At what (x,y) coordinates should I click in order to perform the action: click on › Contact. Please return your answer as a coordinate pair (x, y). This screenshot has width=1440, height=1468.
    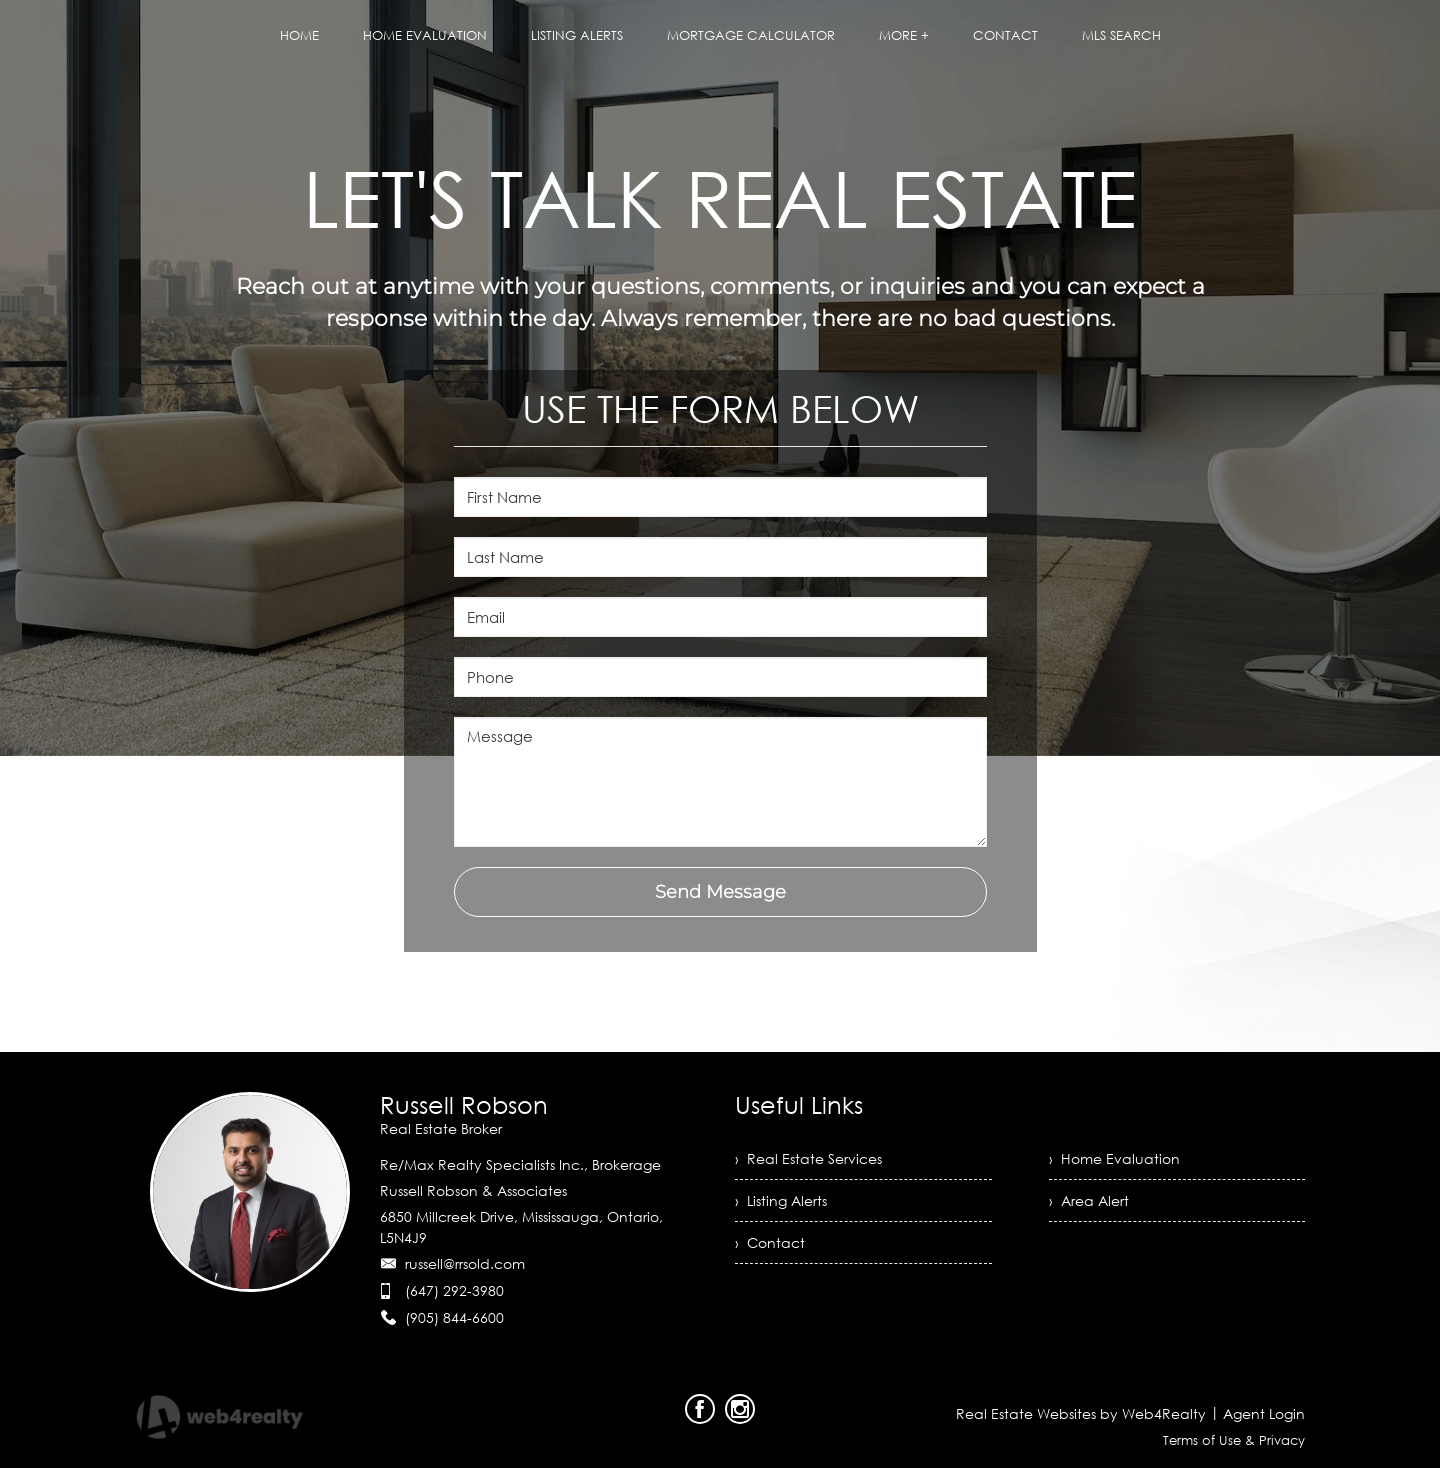
    Looking at the image, I should click on (770, 1242).